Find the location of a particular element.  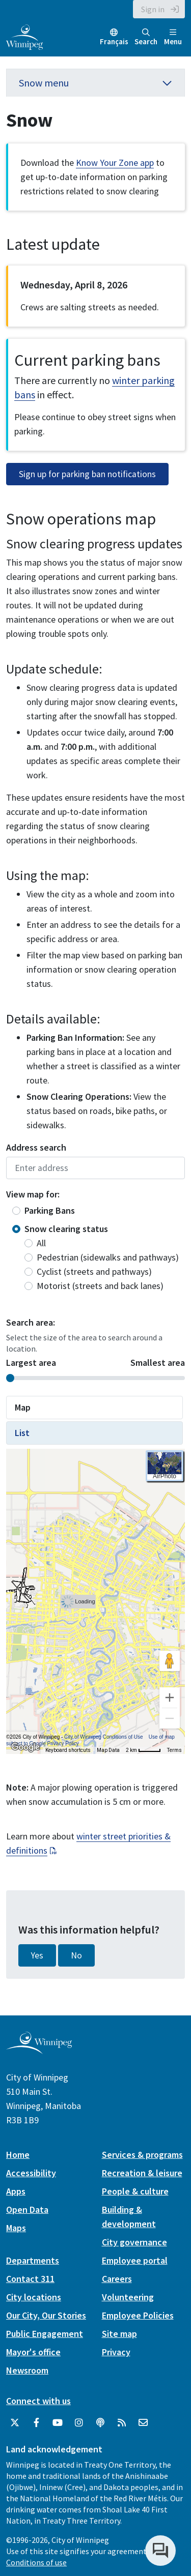

[City of Winnipeg Email] is located at coordinates (143, 2423).